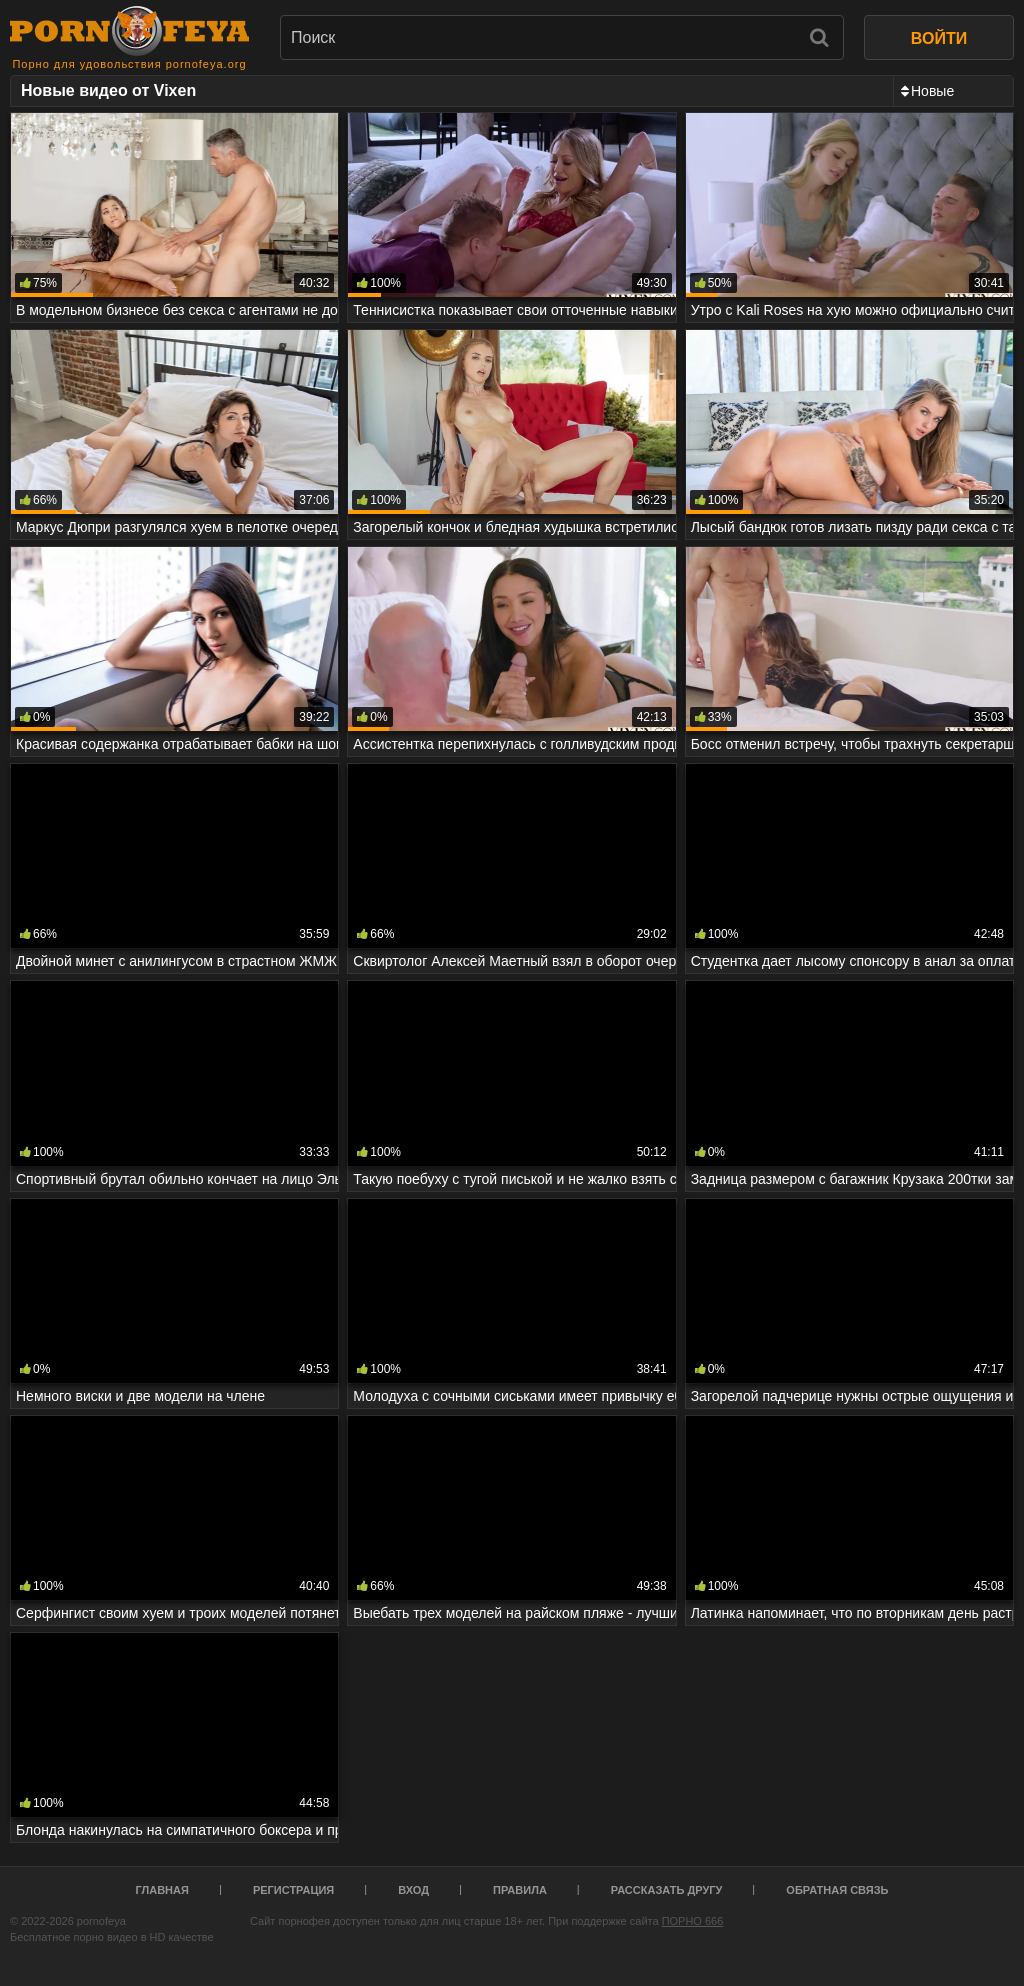 The height and width of the screenshot is (1986, 1024). Describe the element at coordinates (837, 1890) in the screenshot. I see `Обратная связь` at that location.